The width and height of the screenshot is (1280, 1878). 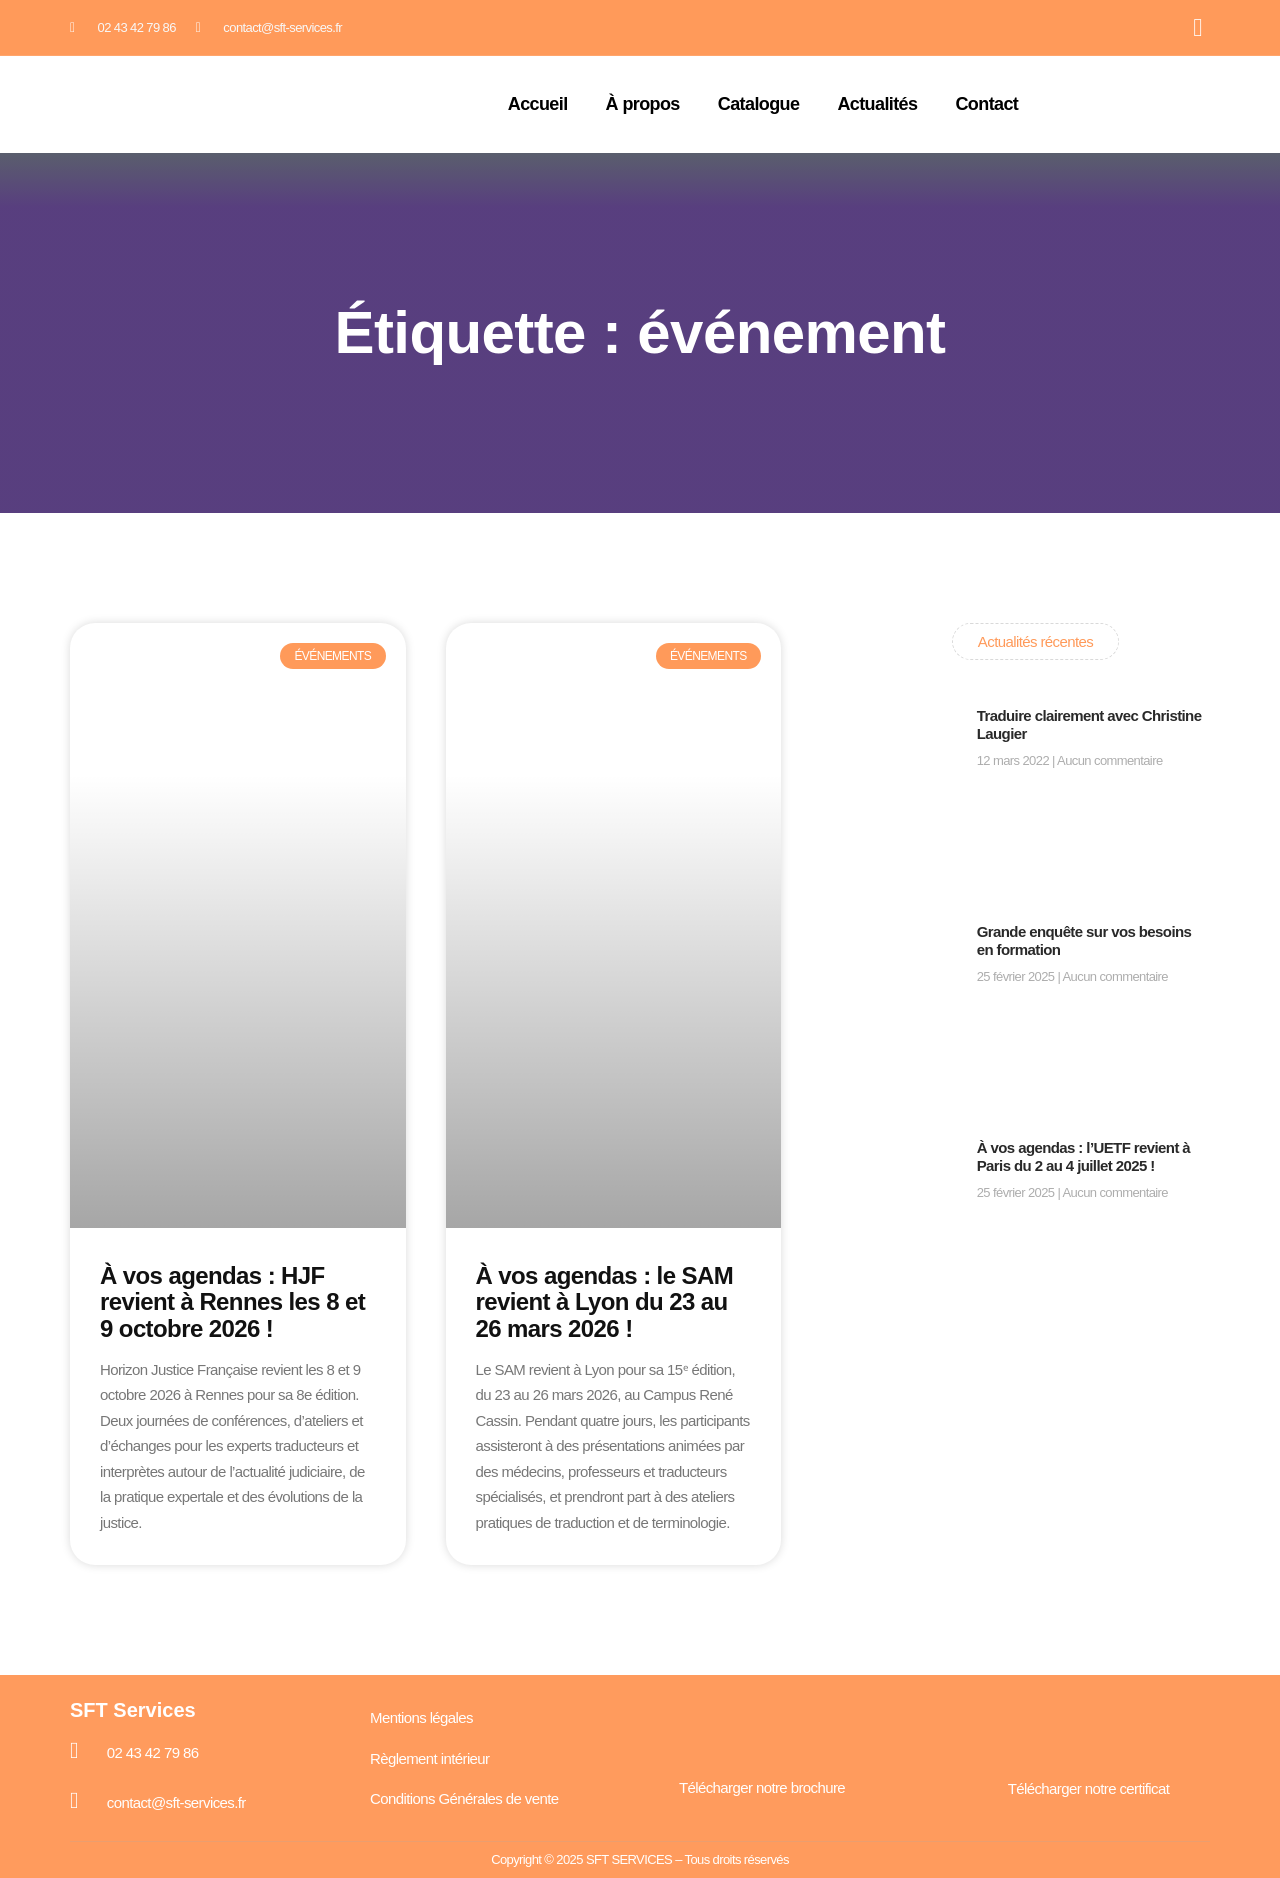 What do you see at coordinates (538, 104) in the screenshot?
I see `Accueil` at bounding box center [538, 104].